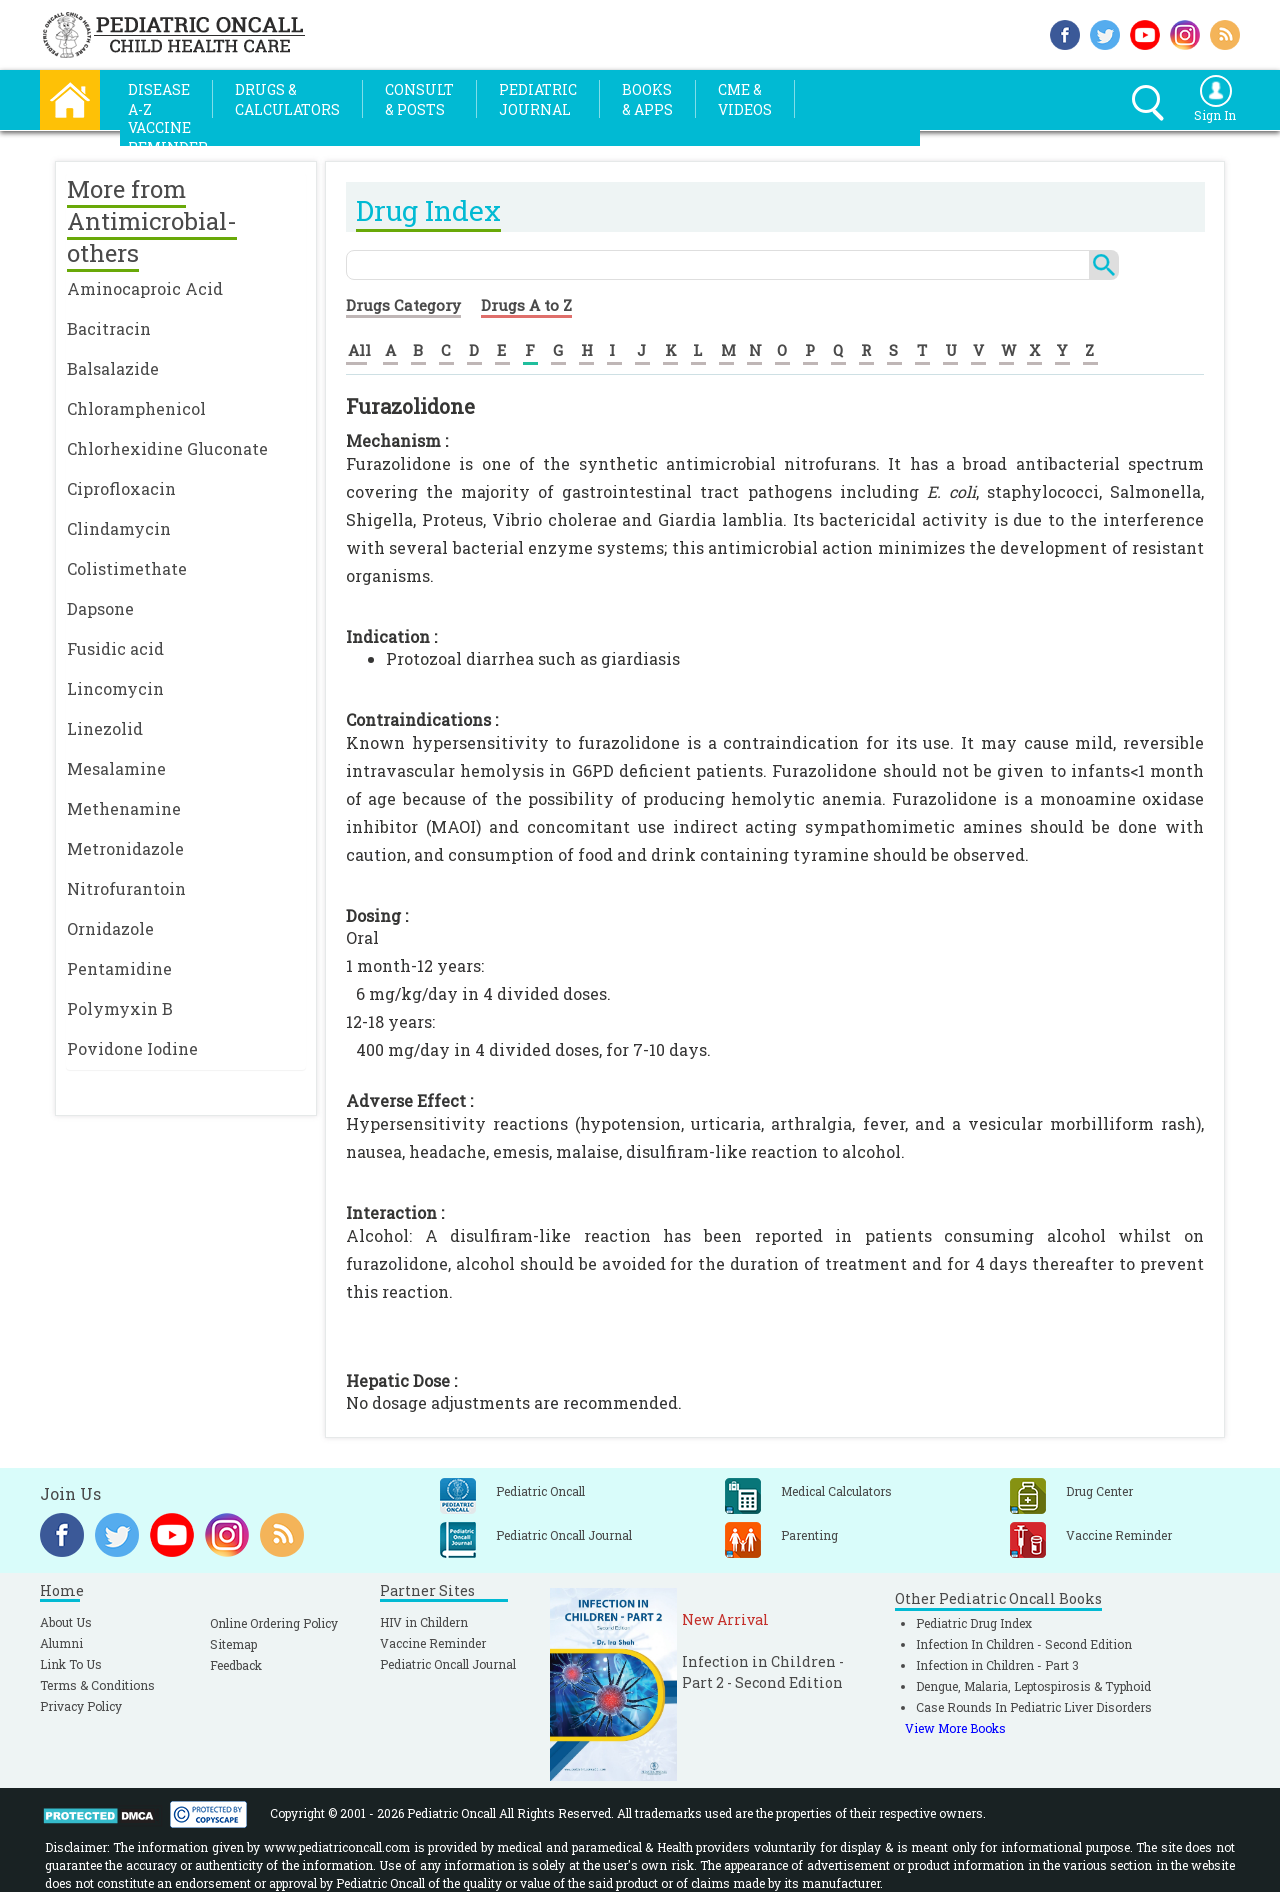  What do you see at coordinates (126, 888) in the screenshot?
I see `Nitrofurantoin` at bounding box center [126, 888].